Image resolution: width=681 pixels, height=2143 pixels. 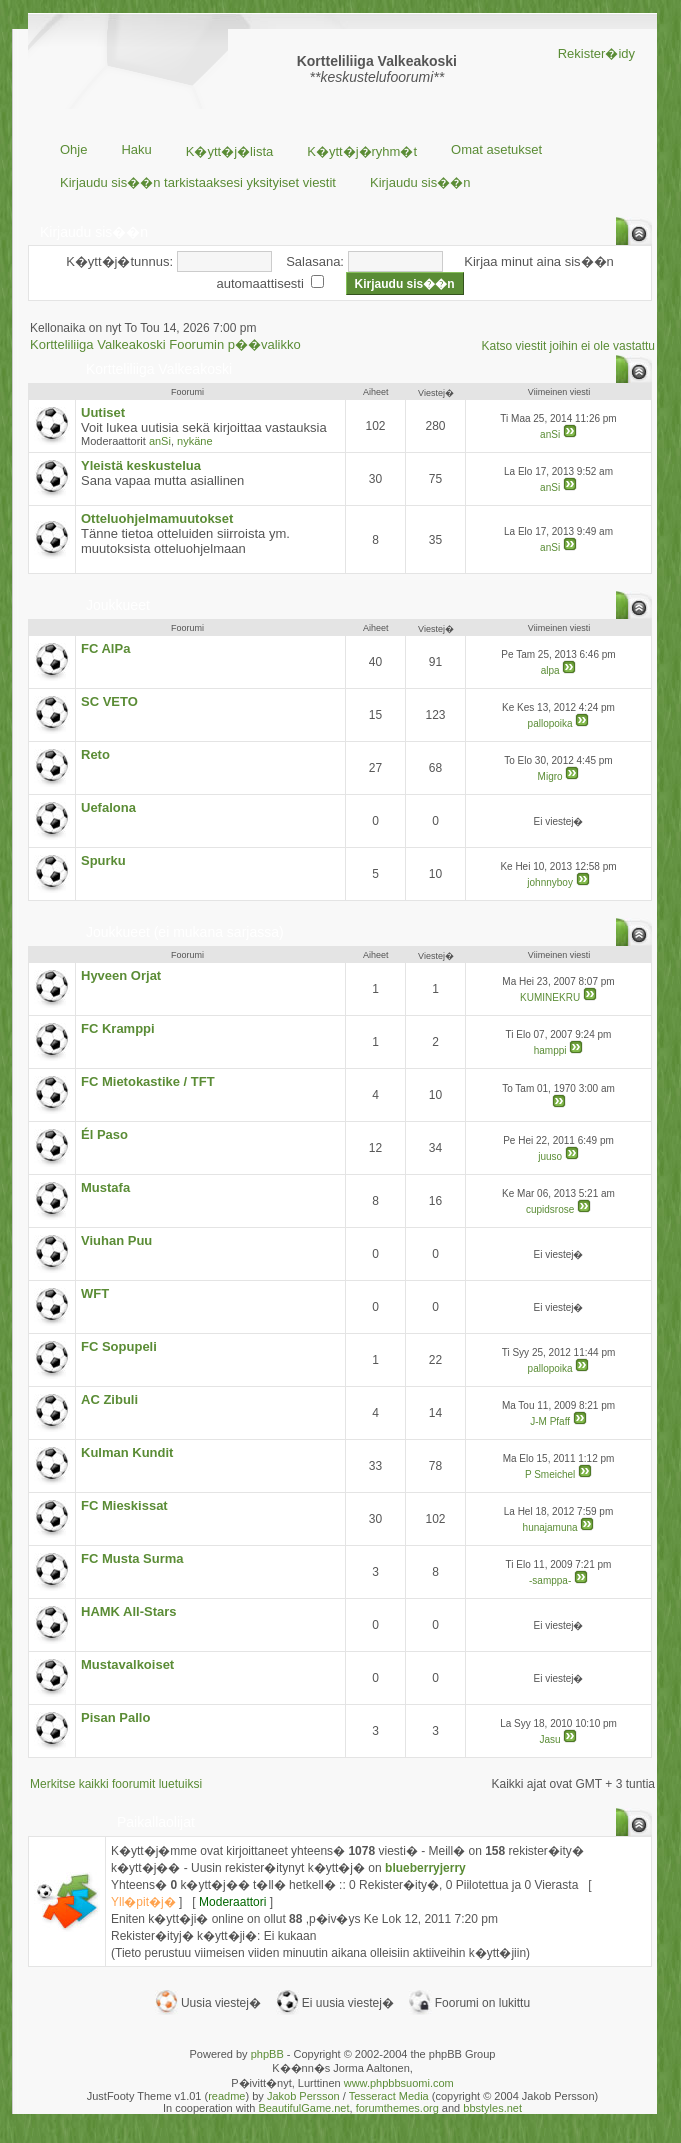 I want to click on Hyveen Orjat, so click(x=121, y=975).